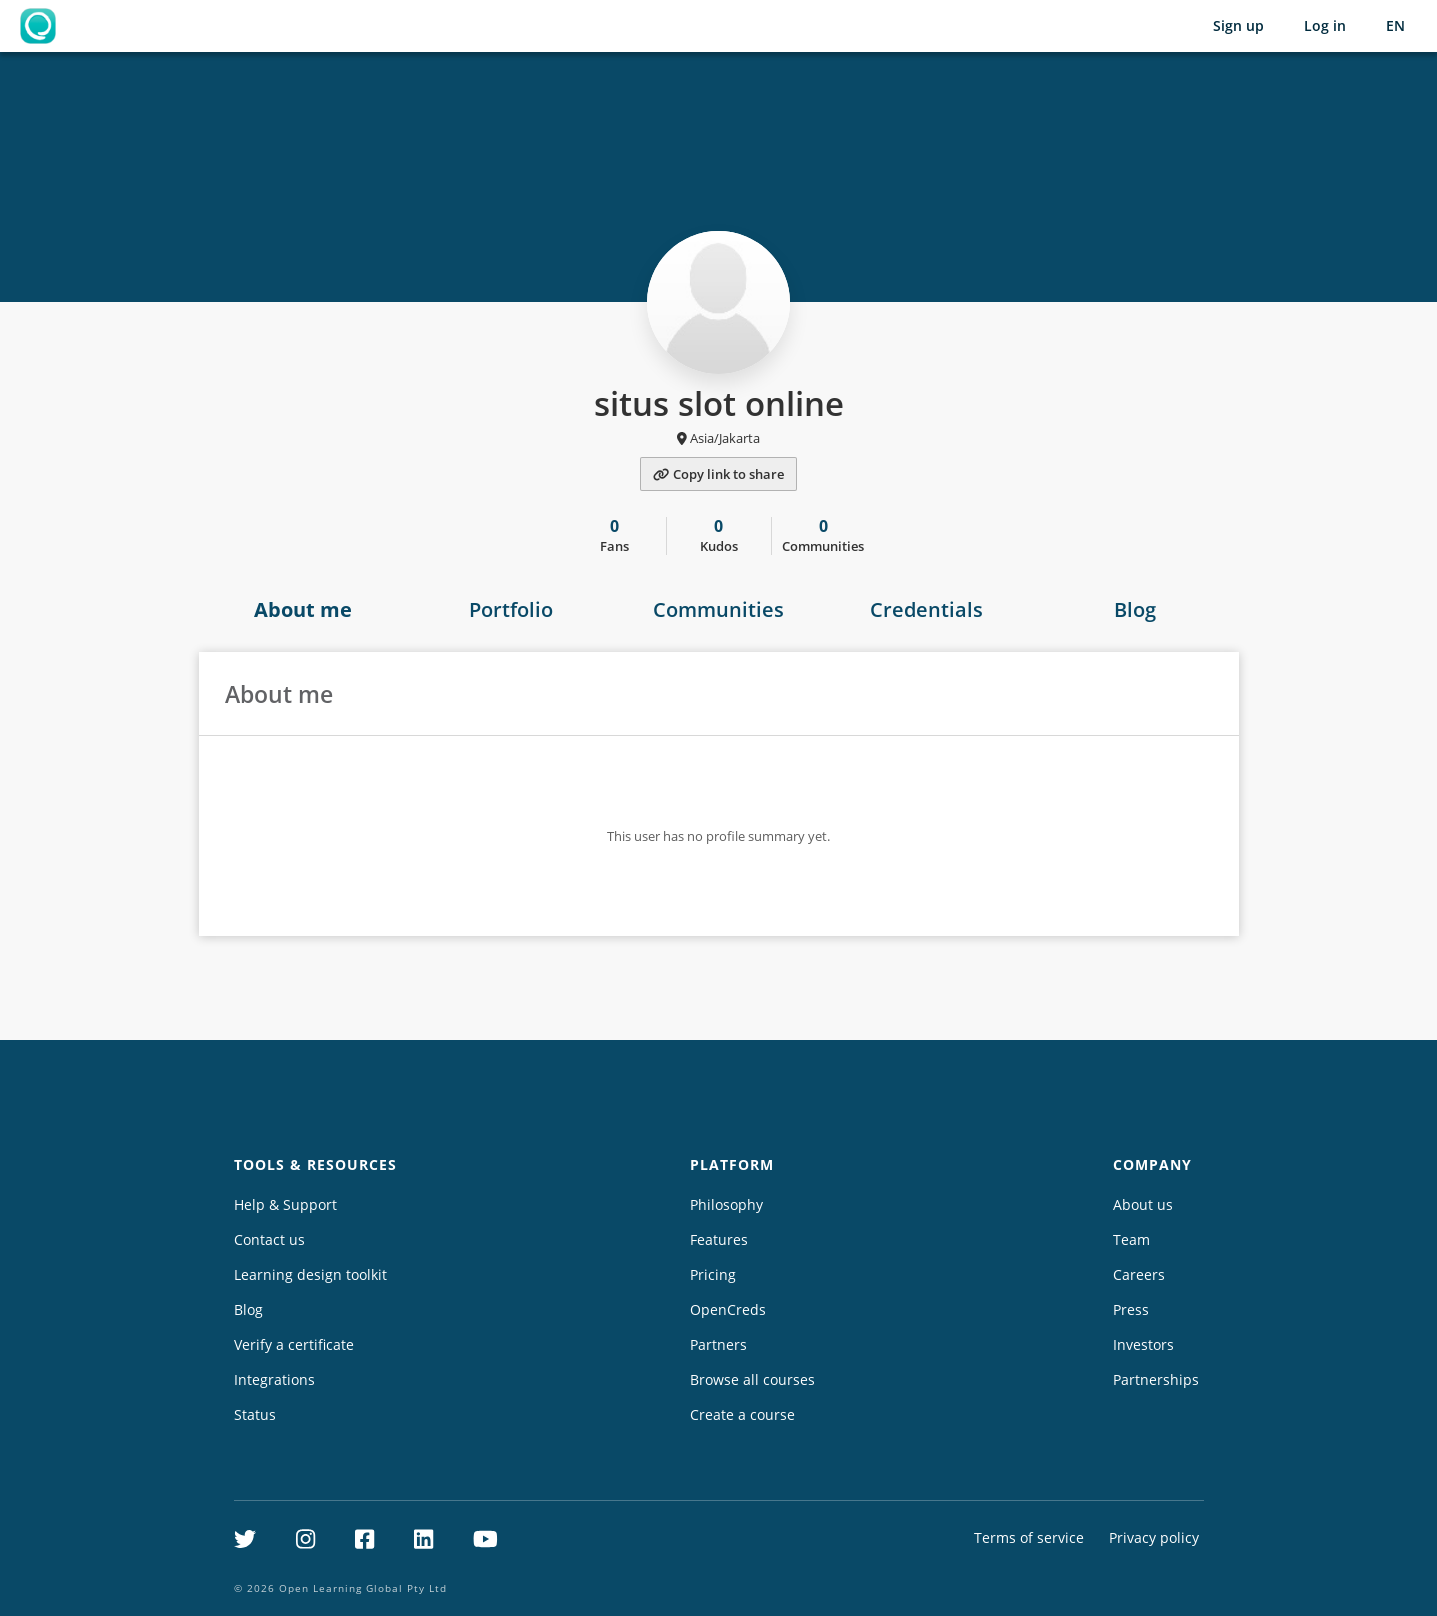  I want to click on Integrations, so click(274, 1379).